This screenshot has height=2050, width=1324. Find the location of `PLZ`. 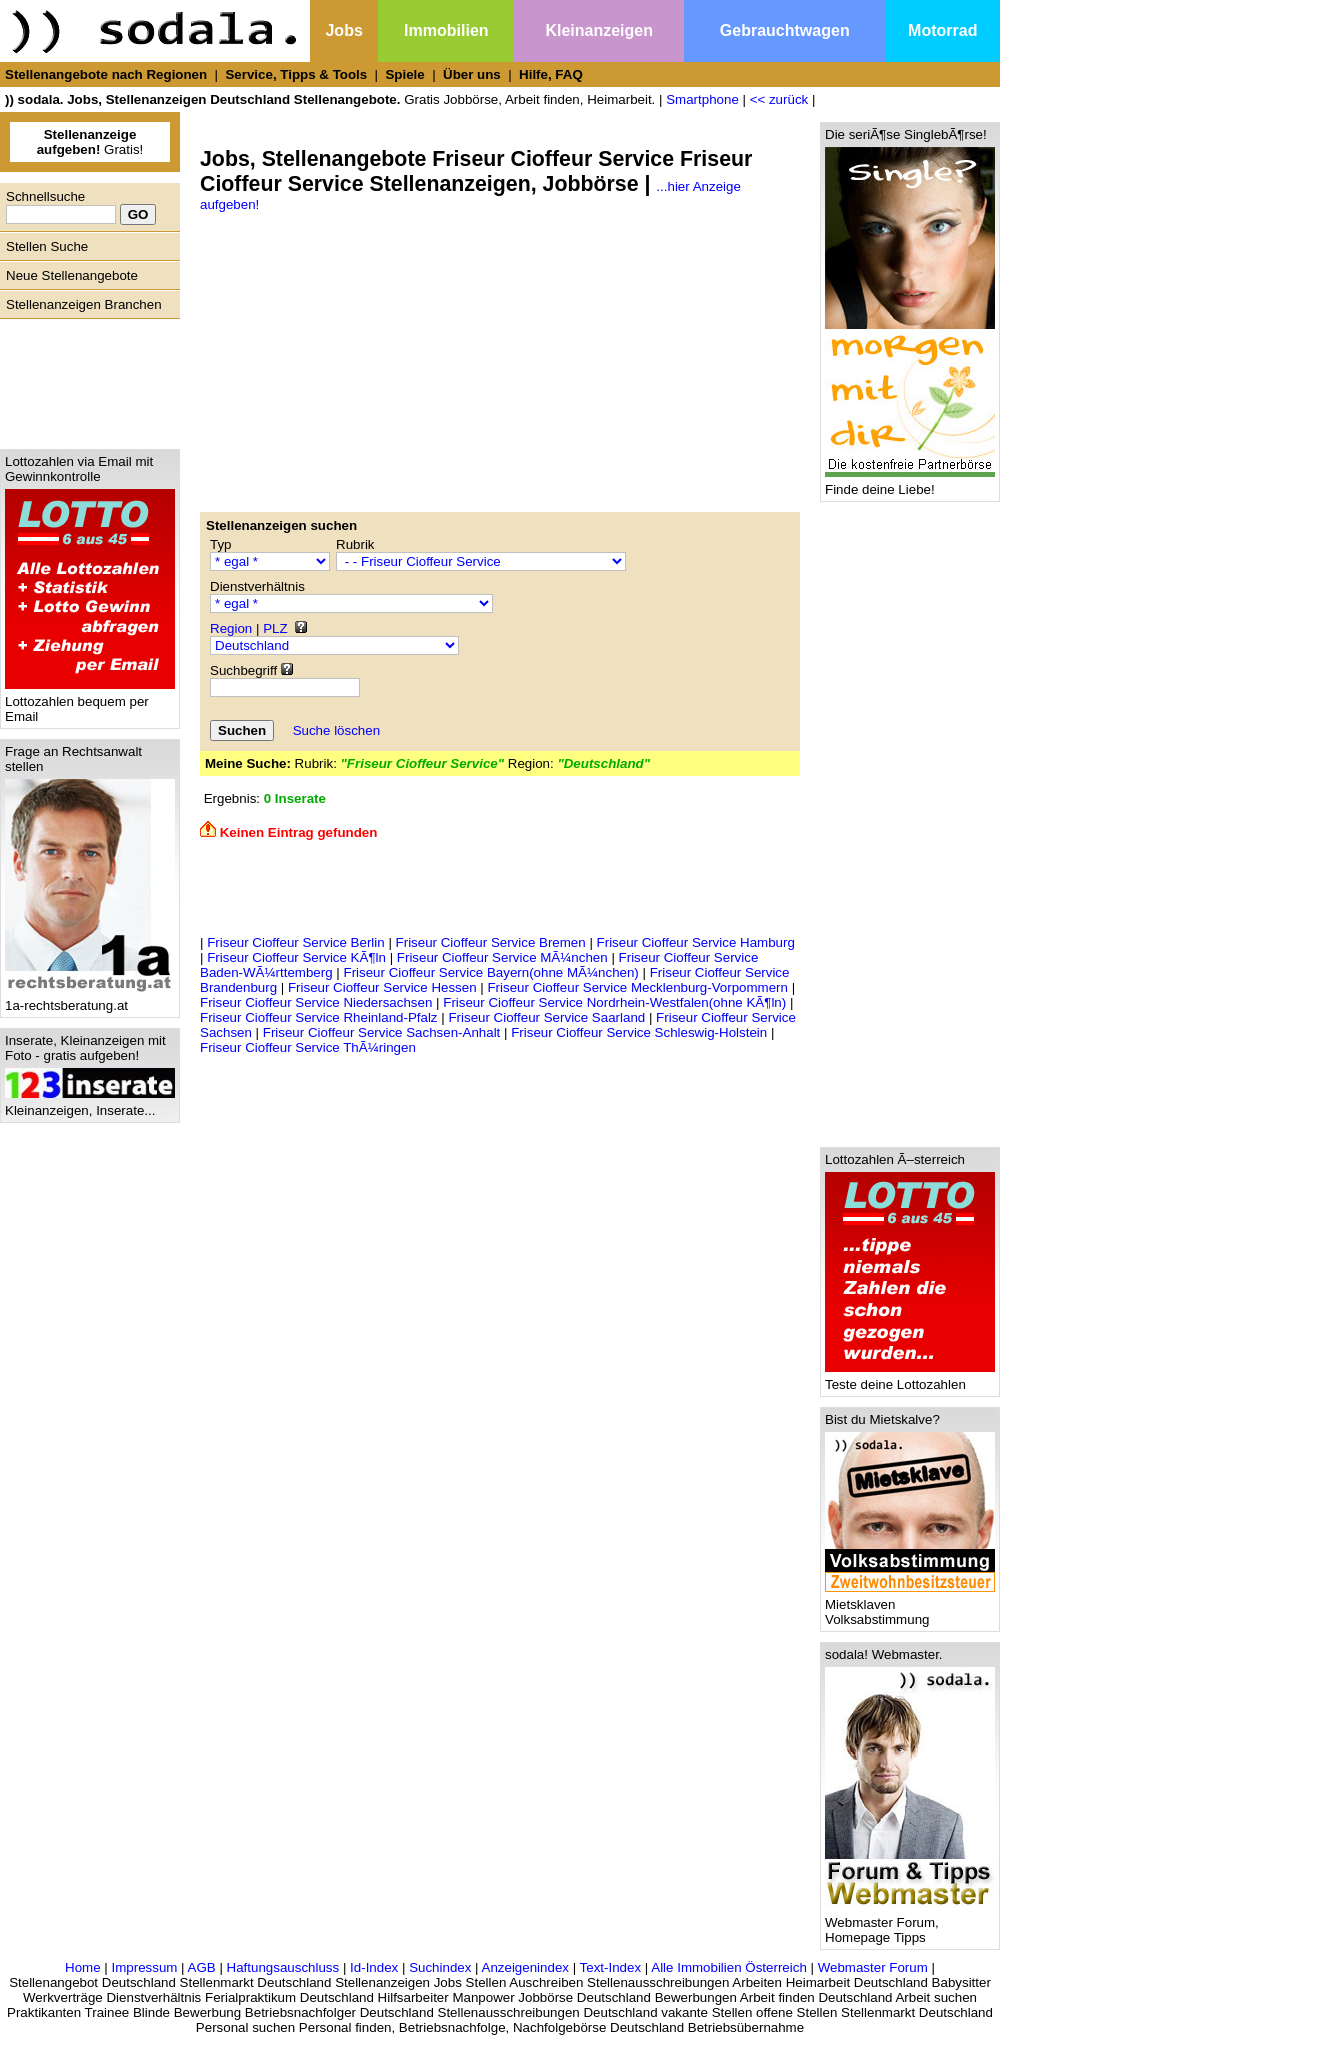

PLZ is located at coordinates (275, 628).